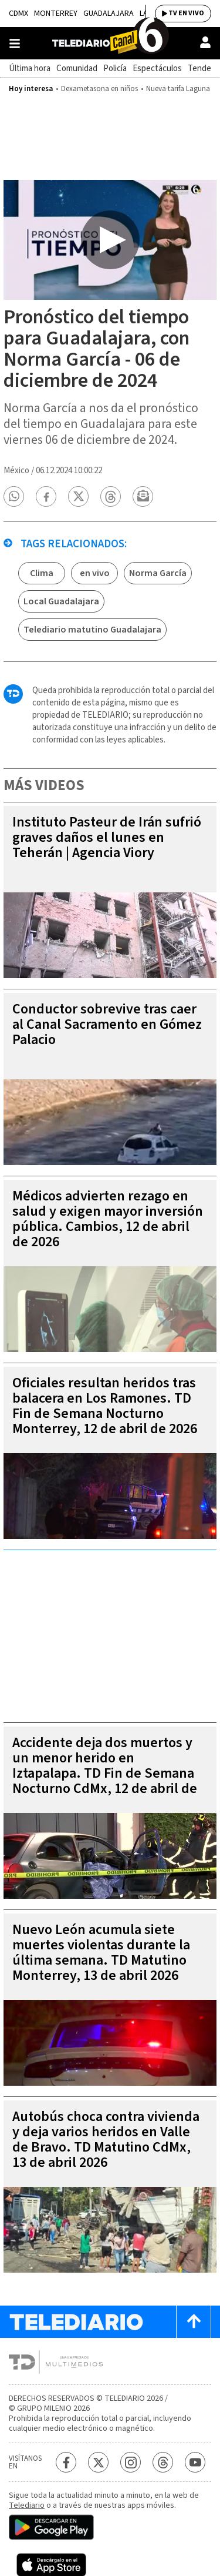 This screenshot has width=220, height=2576. What do you see at coordinates (108, 13) in the screenshot?
I see `Guadalajara` at bounding box center [108, 13].